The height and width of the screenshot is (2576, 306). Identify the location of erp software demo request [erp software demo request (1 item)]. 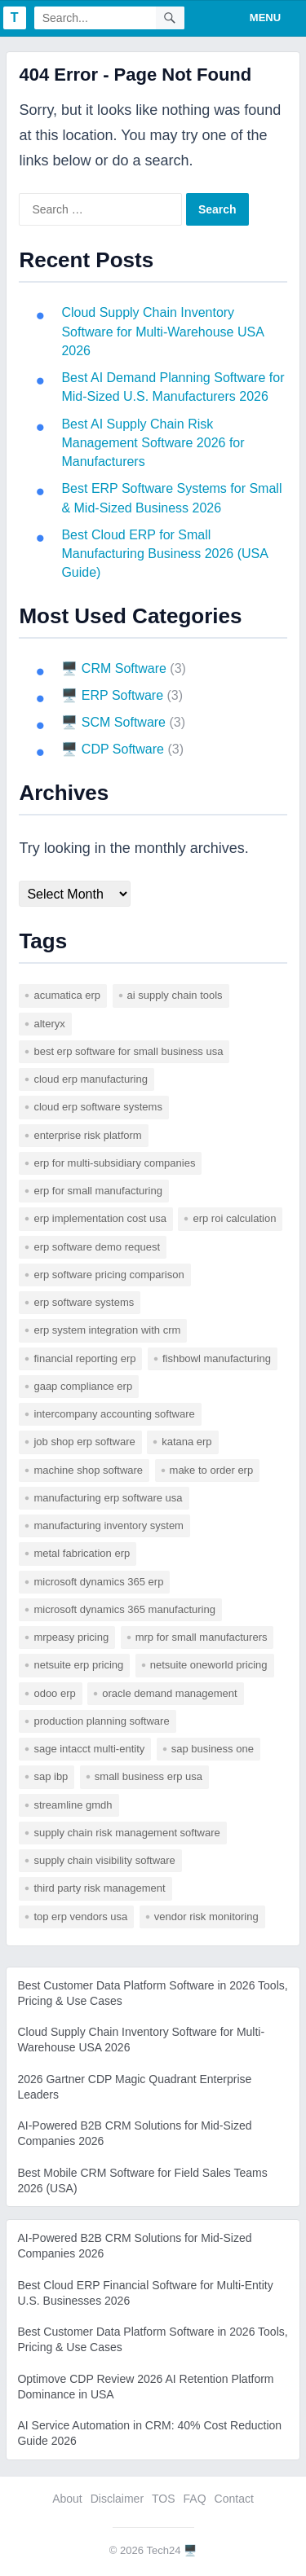
(96, 1247).